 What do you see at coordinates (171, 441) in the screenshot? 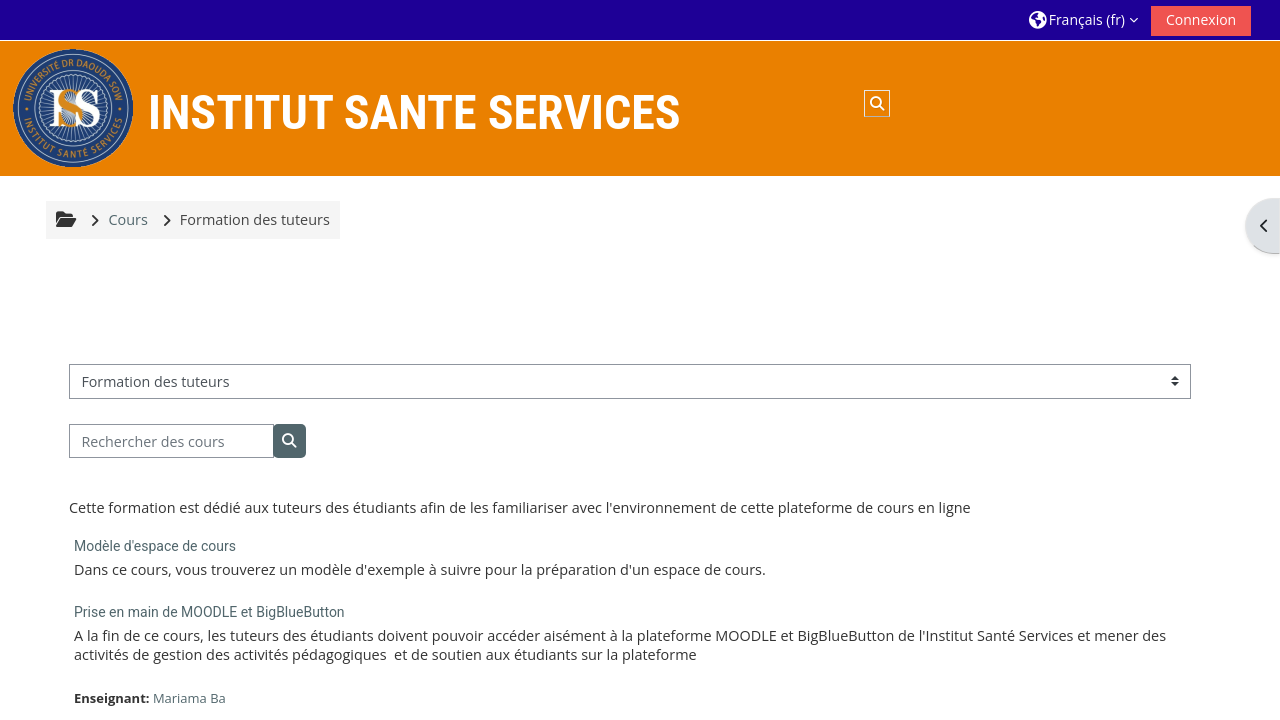
I see `[Rechercher des cours]` at bounding box center [171, 441].